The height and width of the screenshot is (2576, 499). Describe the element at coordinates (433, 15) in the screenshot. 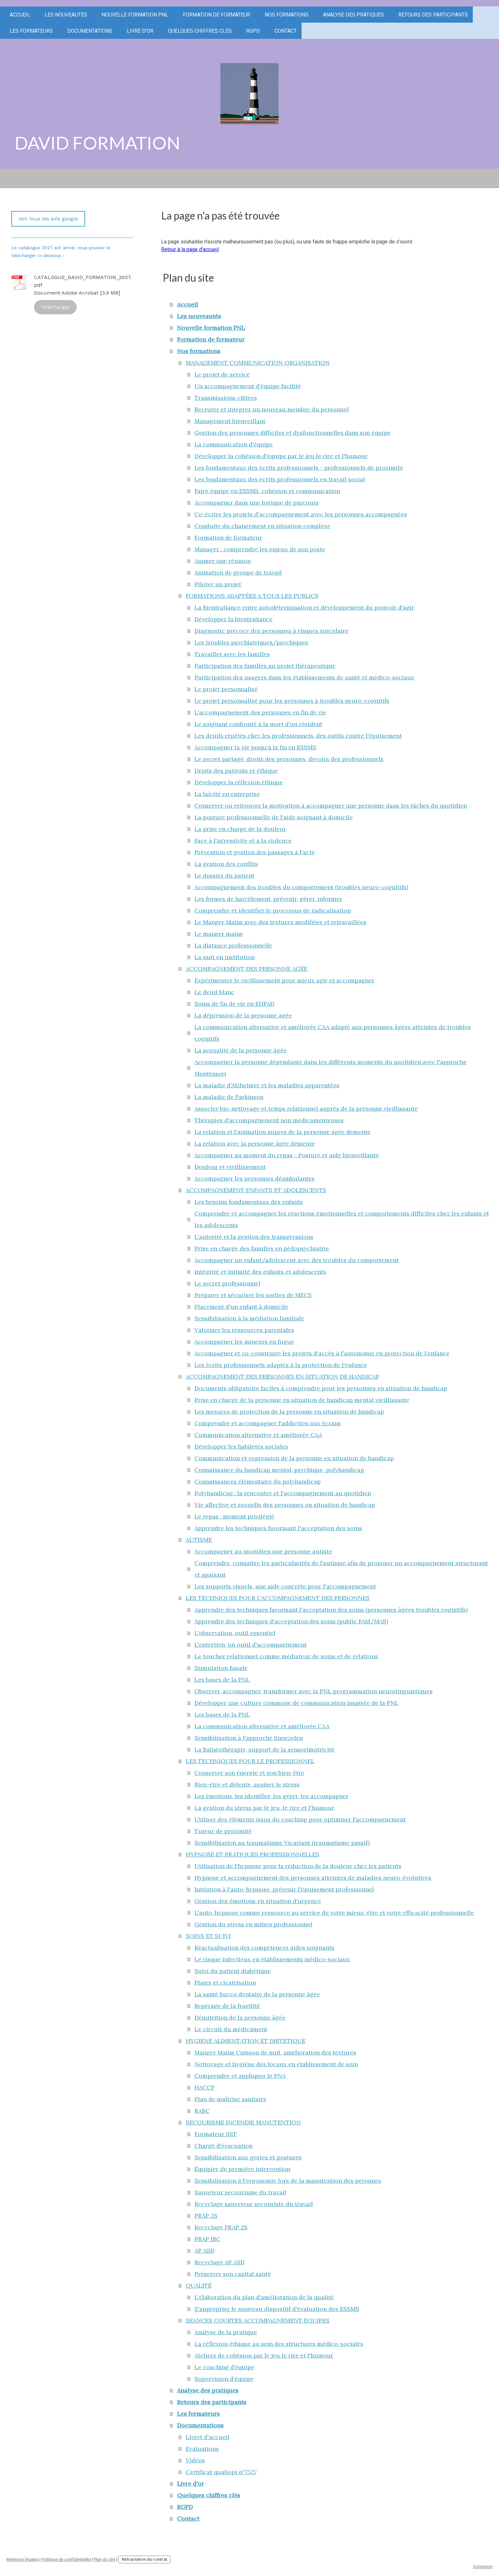

I see `Retours des participants` at that location.